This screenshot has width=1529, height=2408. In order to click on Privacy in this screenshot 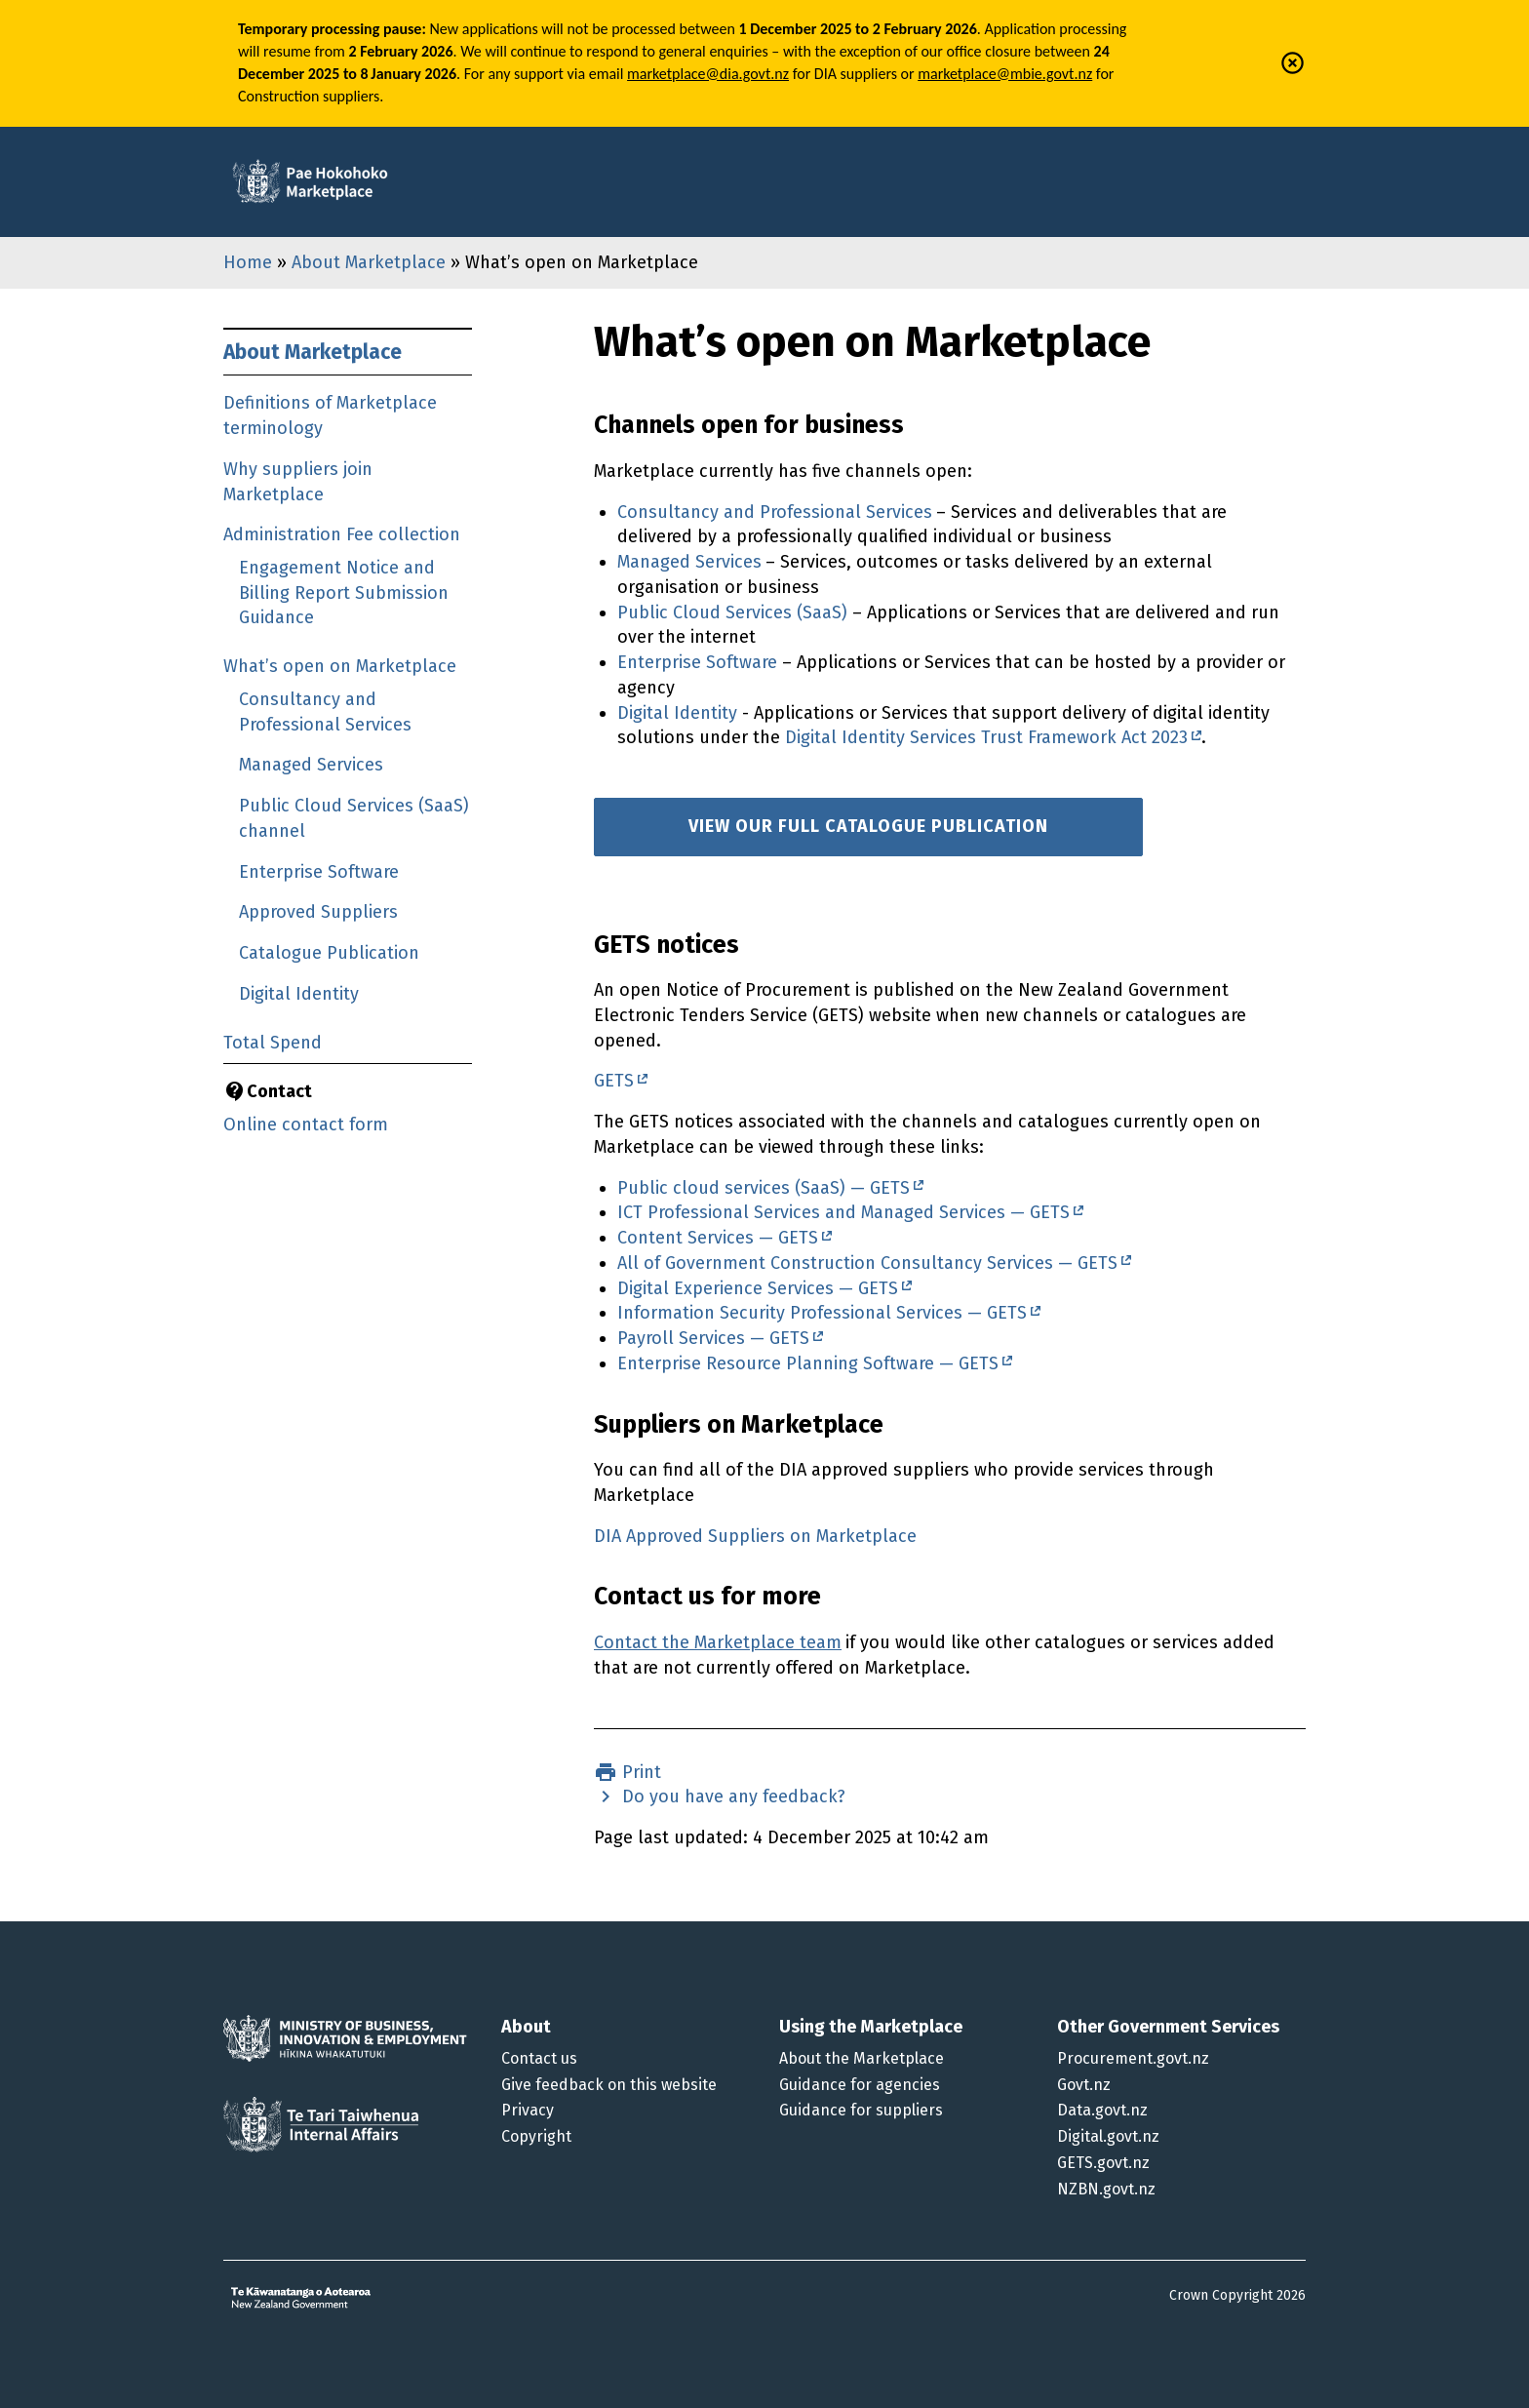, I will do `click(527, 2110)`.